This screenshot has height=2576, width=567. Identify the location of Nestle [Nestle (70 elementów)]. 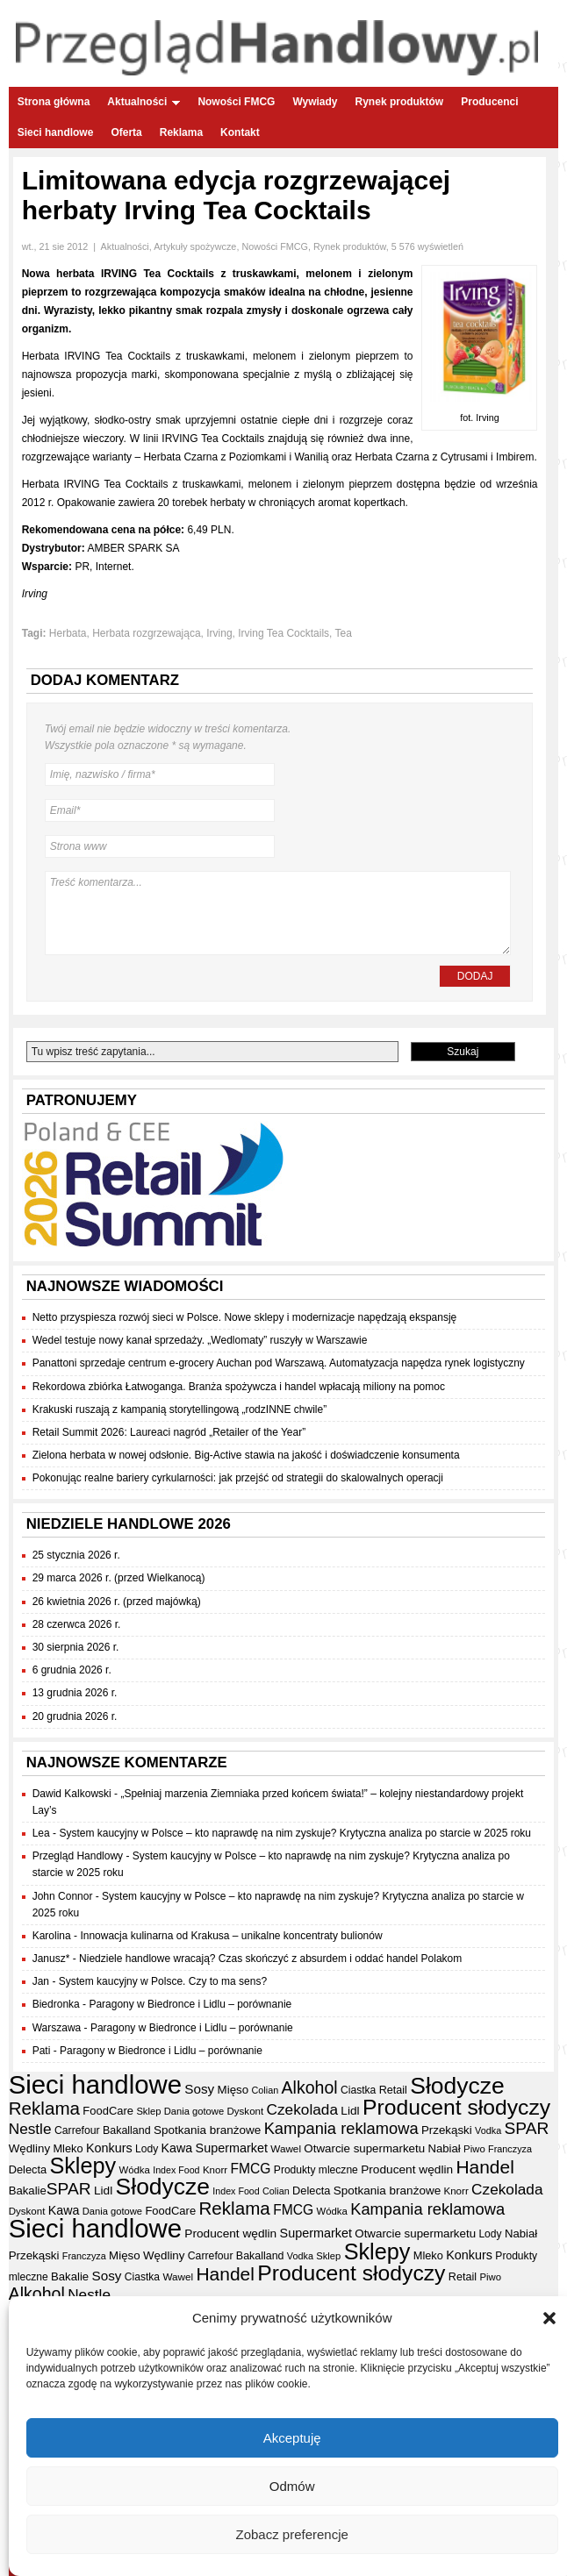
(30, 2128).